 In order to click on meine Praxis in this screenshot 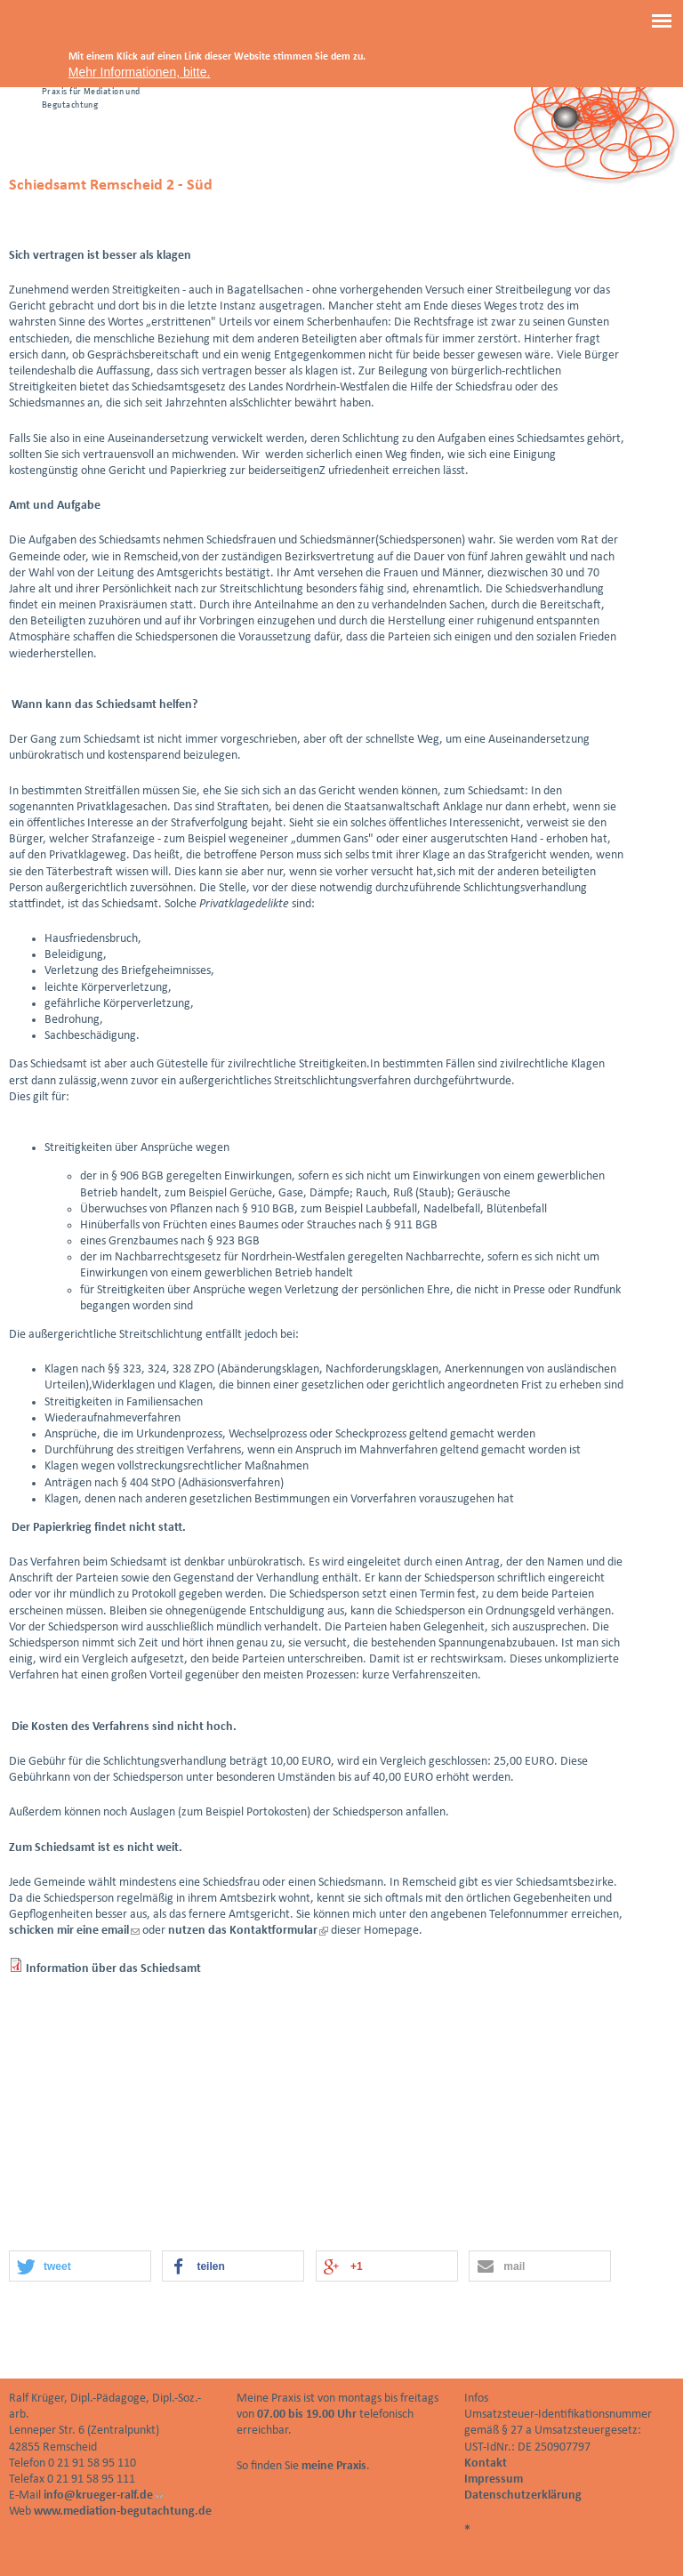, I will do `click(333, 2466)`.